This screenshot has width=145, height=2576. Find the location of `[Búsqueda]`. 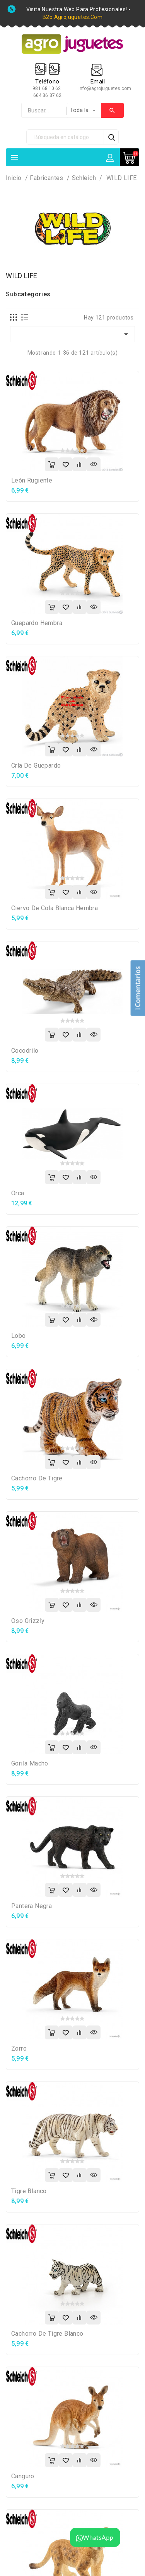

[Búsqueda] is located at coordinates (65, 137).